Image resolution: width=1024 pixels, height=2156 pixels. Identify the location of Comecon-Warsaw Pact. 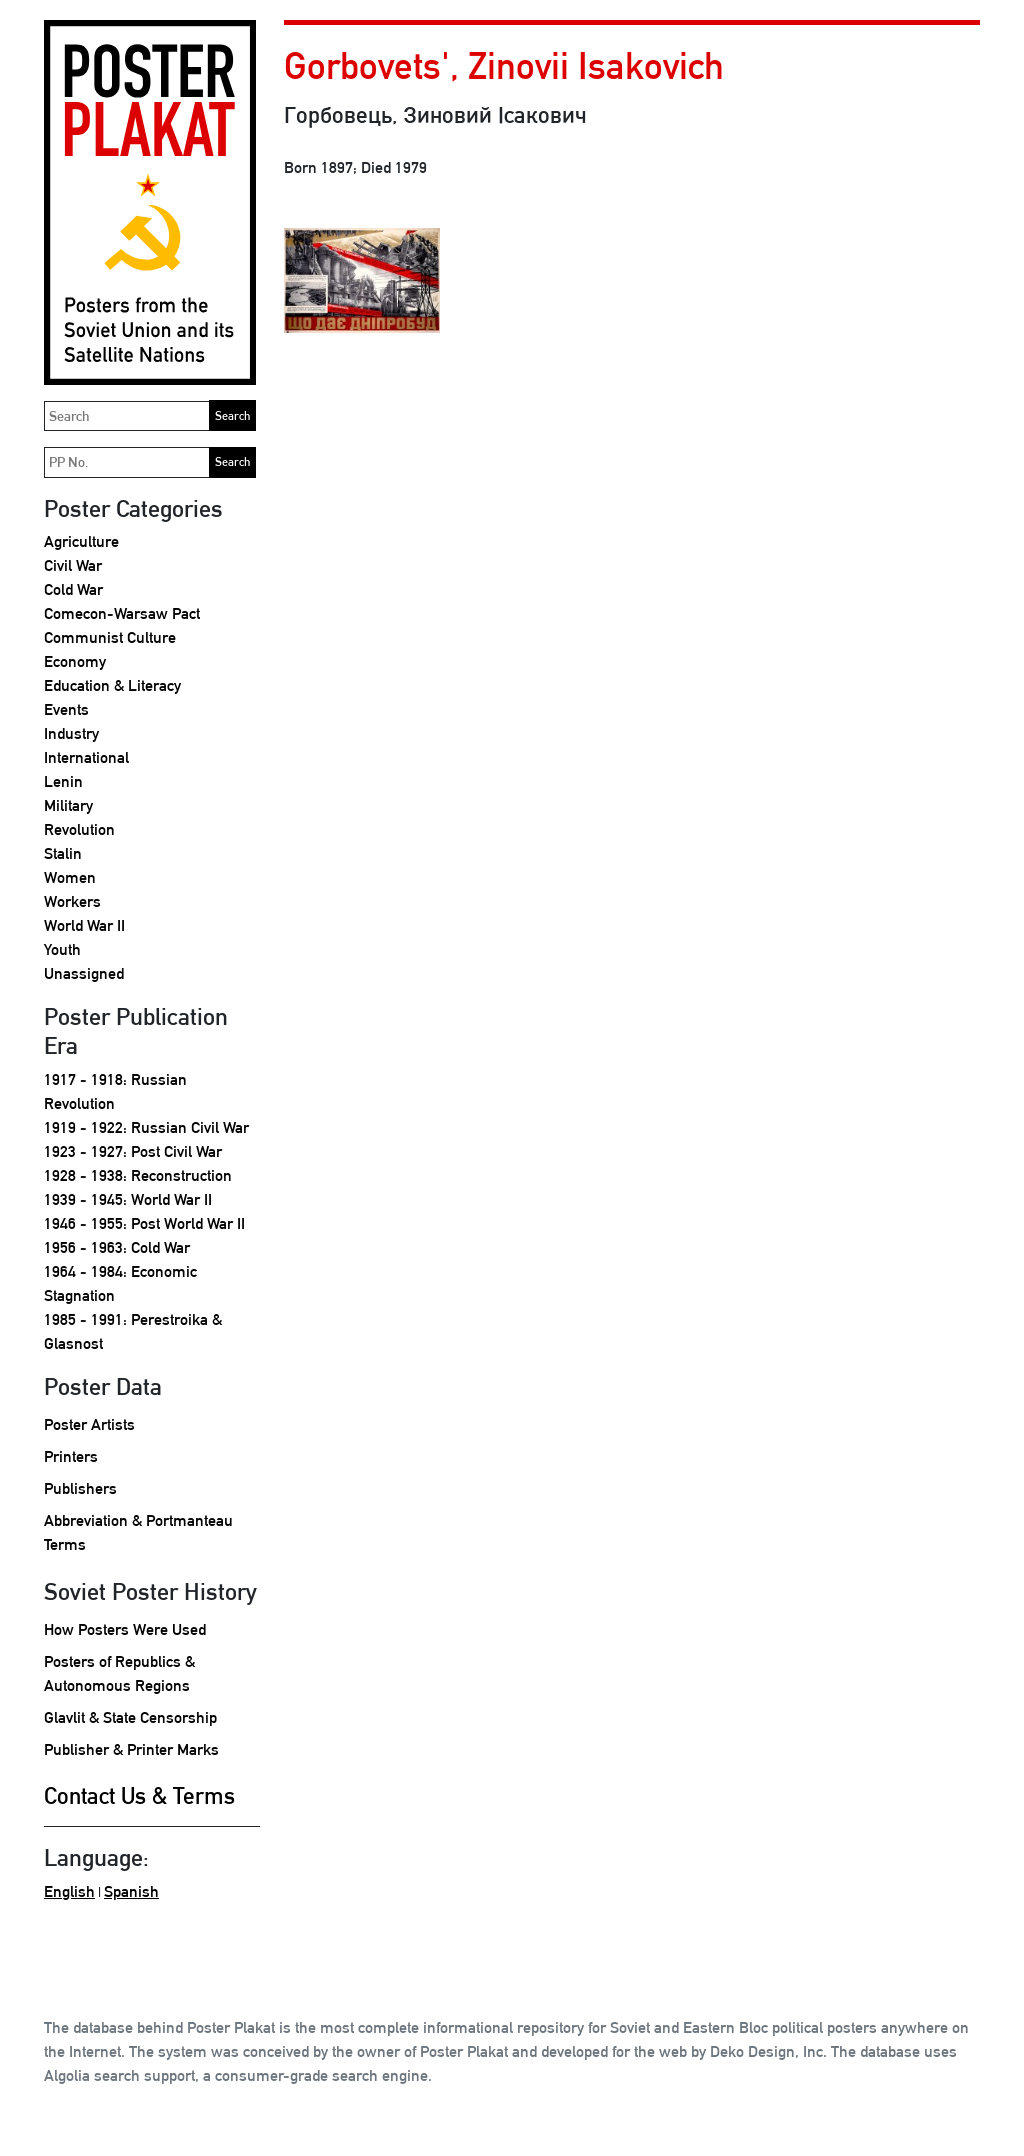
(122, 613).